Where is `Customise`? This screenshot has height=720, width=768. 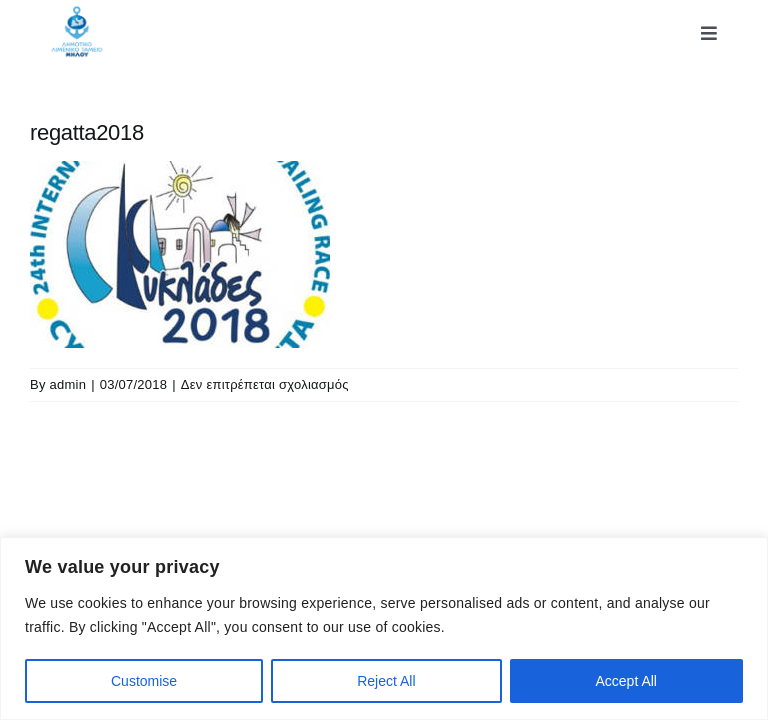 Customise is located at coordinates (144, 681).